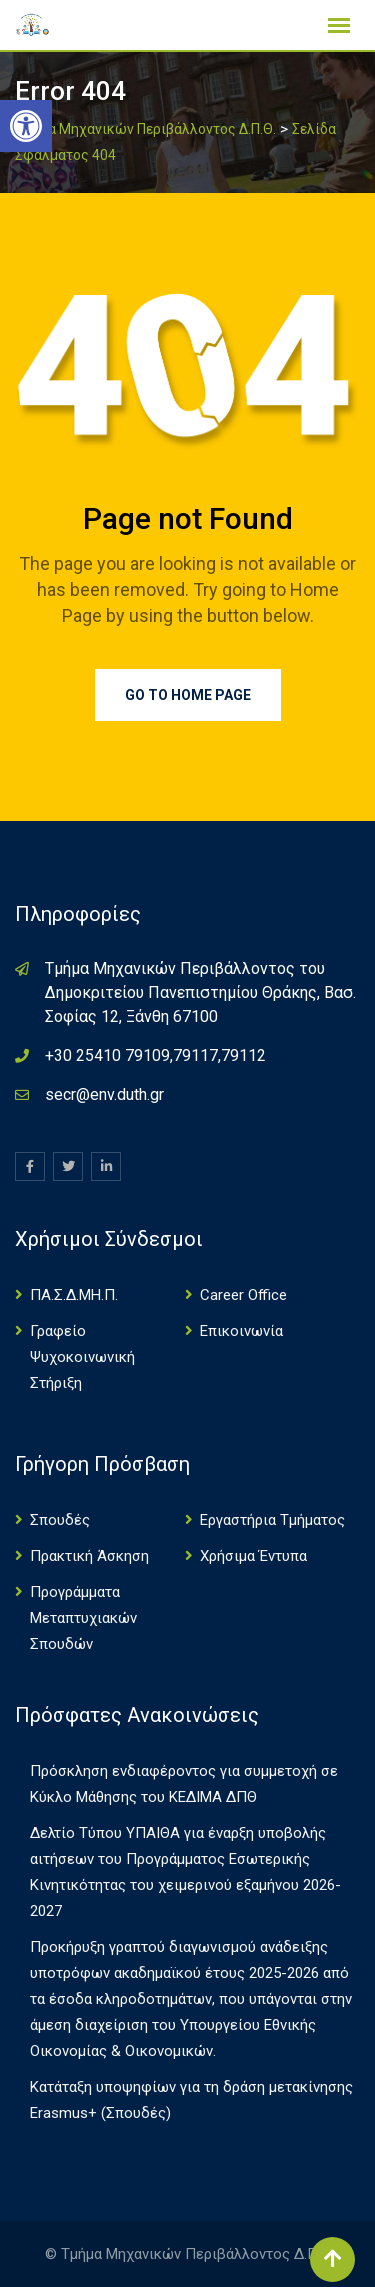 This screenshot has width=375, height=2287. I want to click on Go to Home Page, so click(188, 695).